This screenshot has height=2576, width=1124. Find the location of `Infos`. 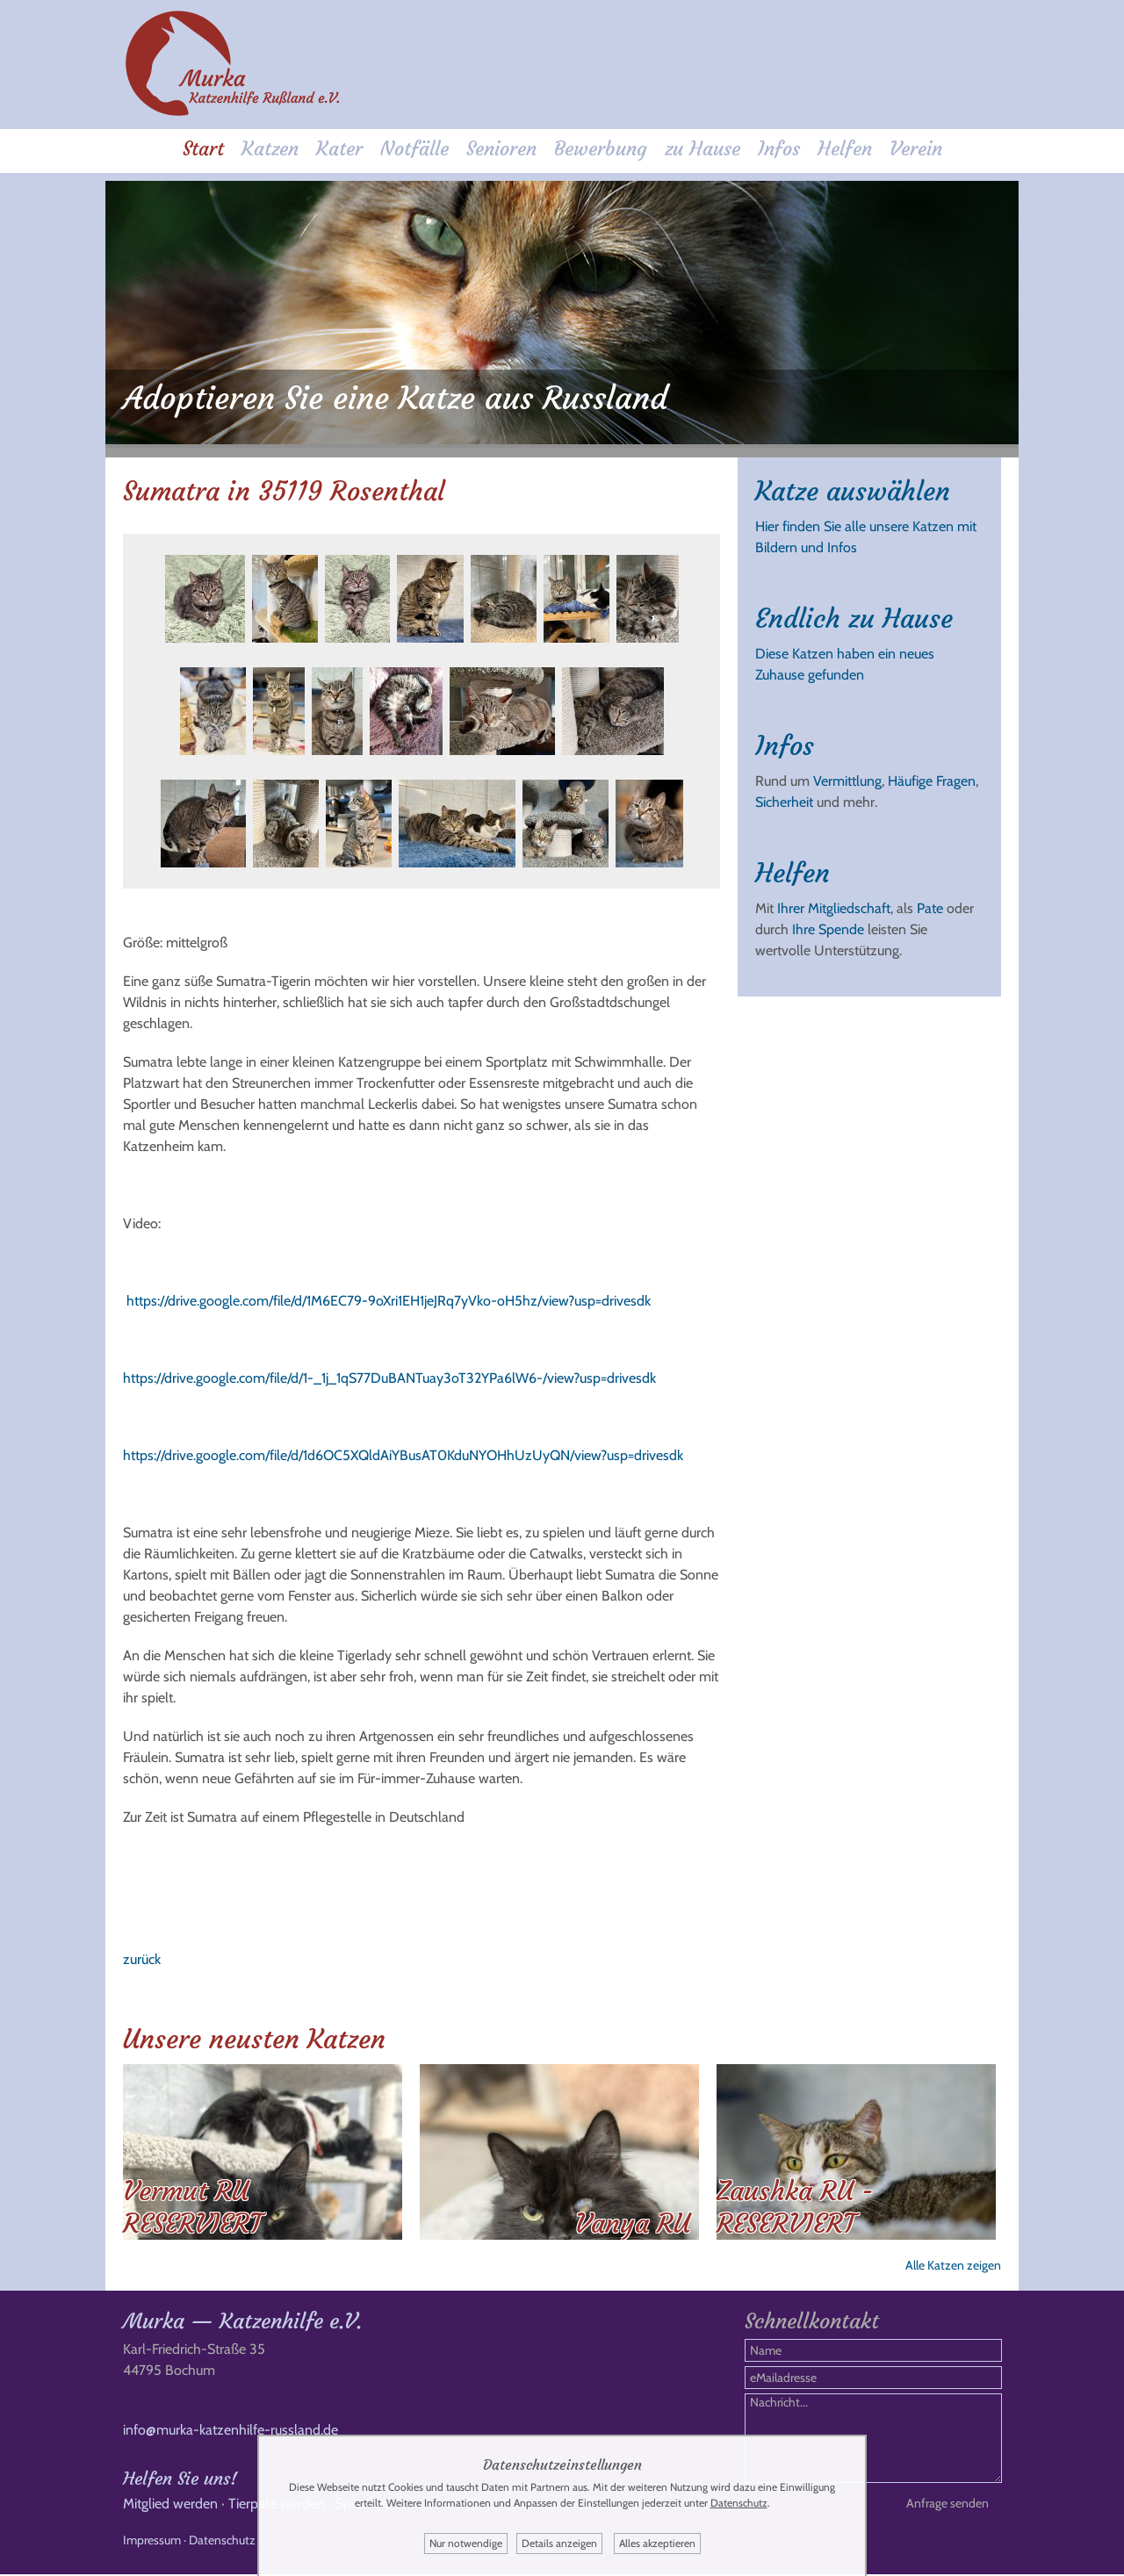

Infos is located at coordinates (779, 150).